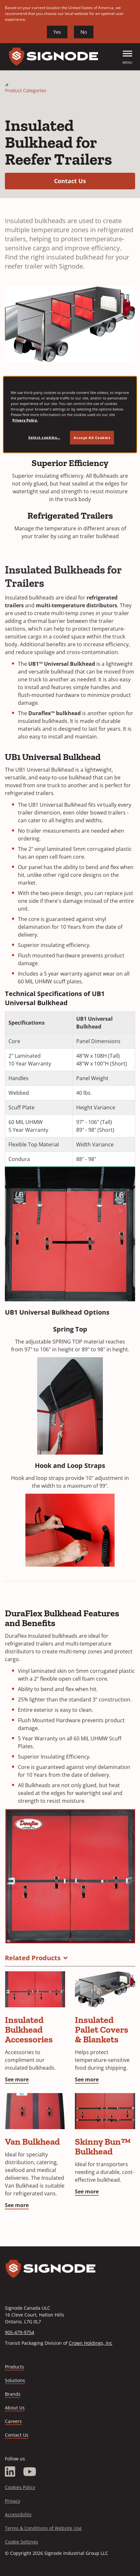 This screenshot has width=140, height=2576. What do you see at coordinates (103, 2146) in the screenshot?
I see `Skinny Bun™ Bulkhead` at bounding box center [103, 2146].